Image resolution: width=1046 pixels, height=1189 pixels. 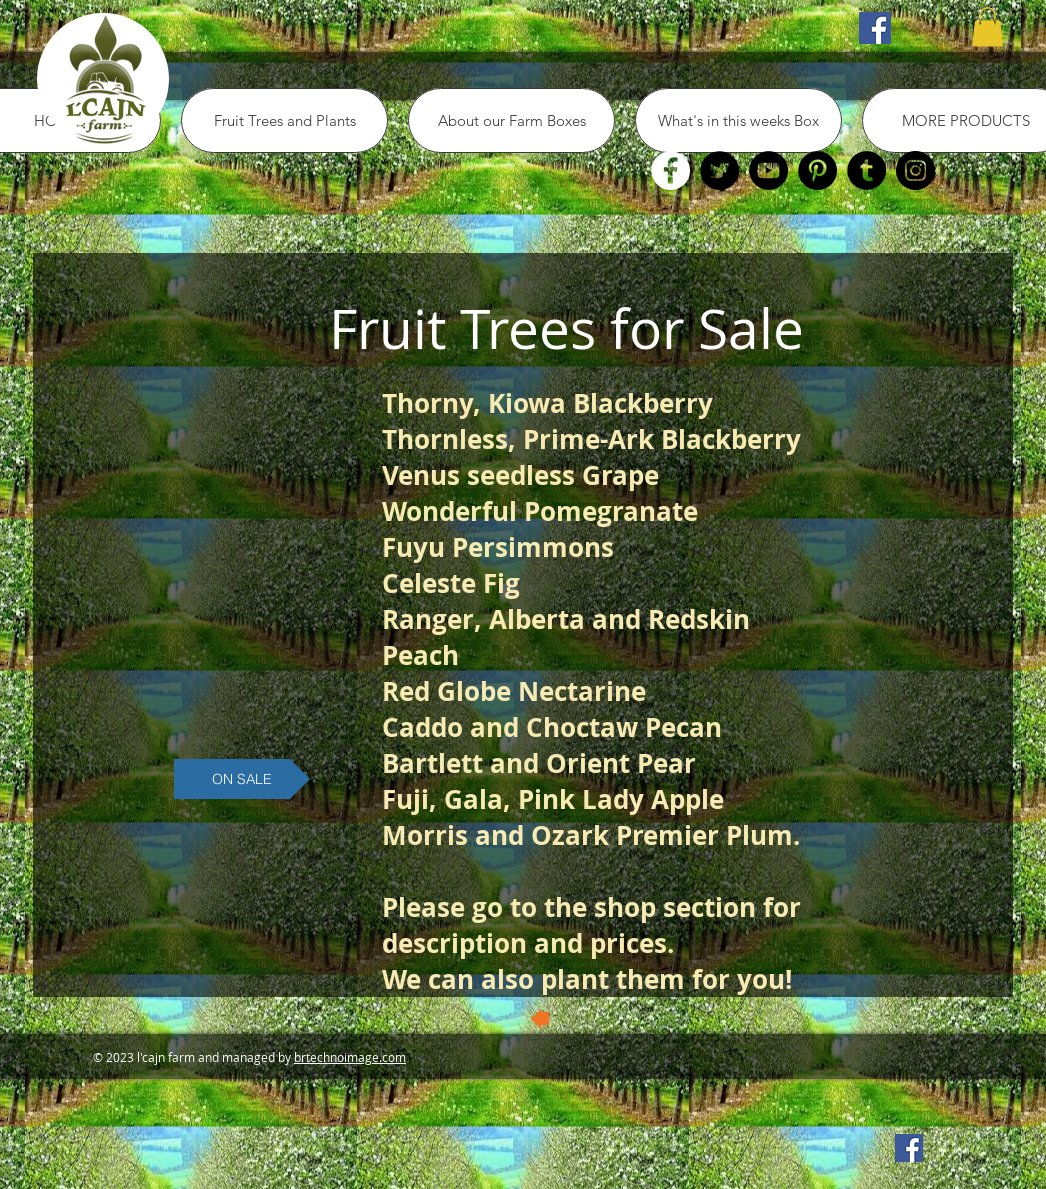 I want to click on [Facebook Social Icon], so click(x=875, y=28).